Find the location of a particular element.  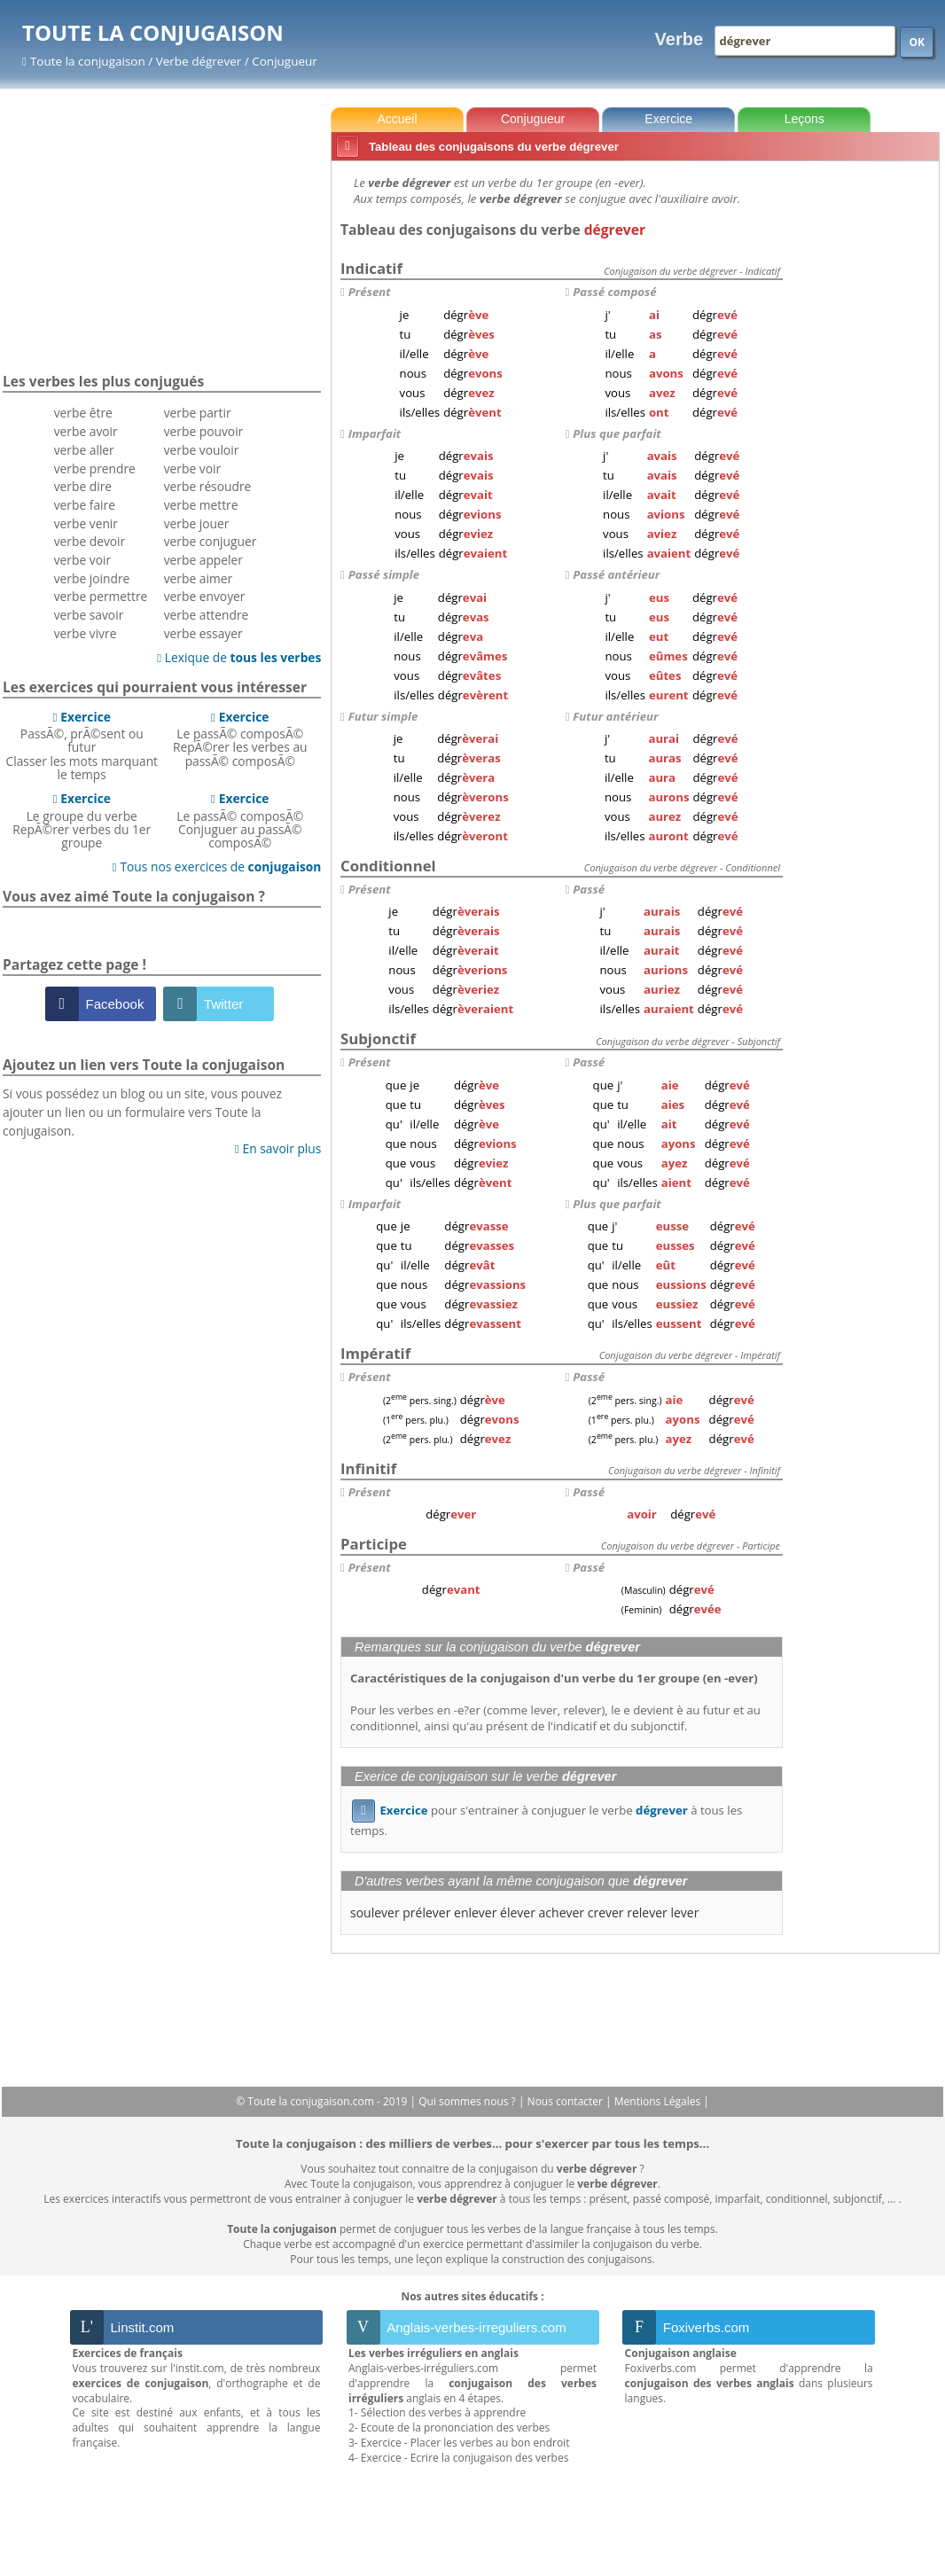

verbe pouvoir is located at coordinates (204, 431).